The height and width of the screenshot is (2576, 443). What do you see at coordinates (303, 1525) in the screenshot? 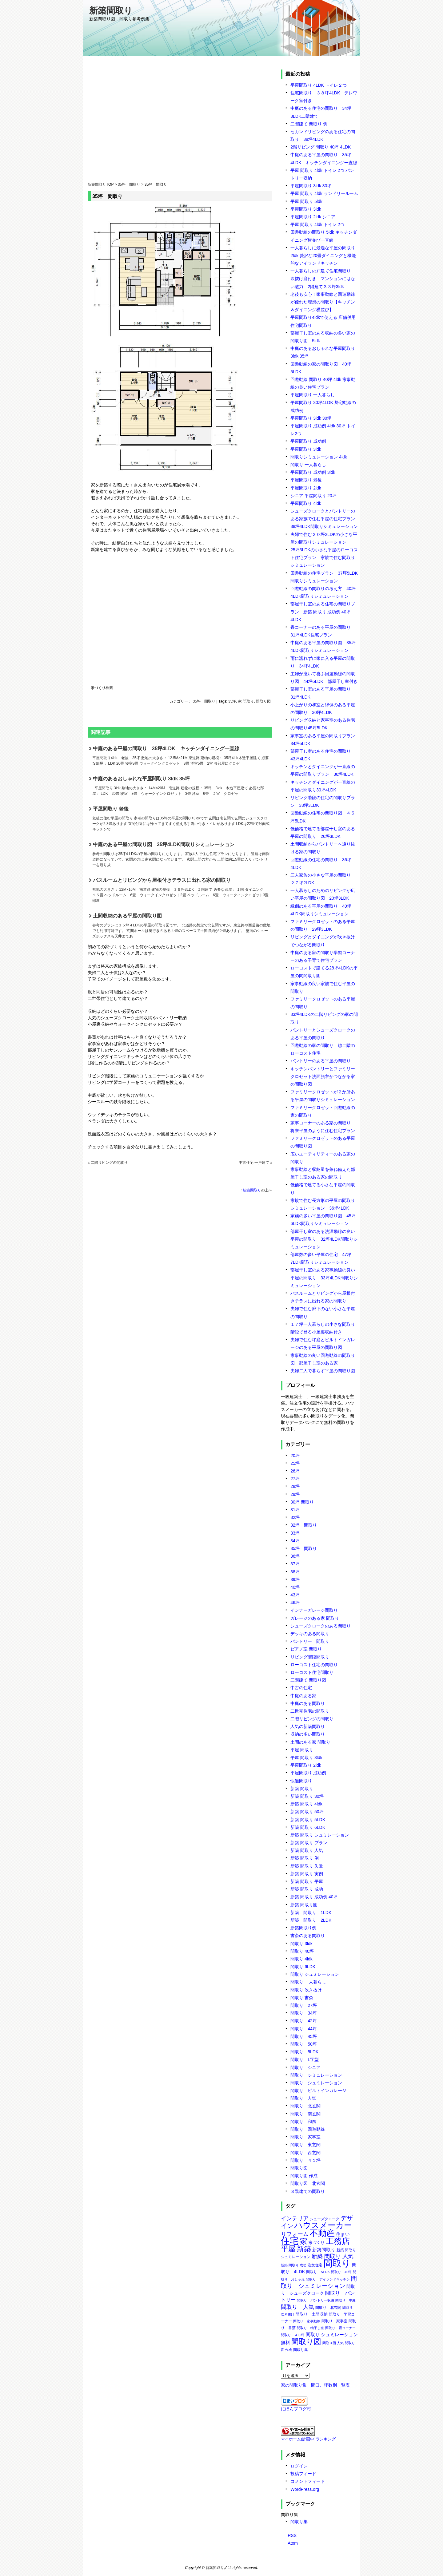
I see `32坪 間取り` at bounding box center [303, 1525].